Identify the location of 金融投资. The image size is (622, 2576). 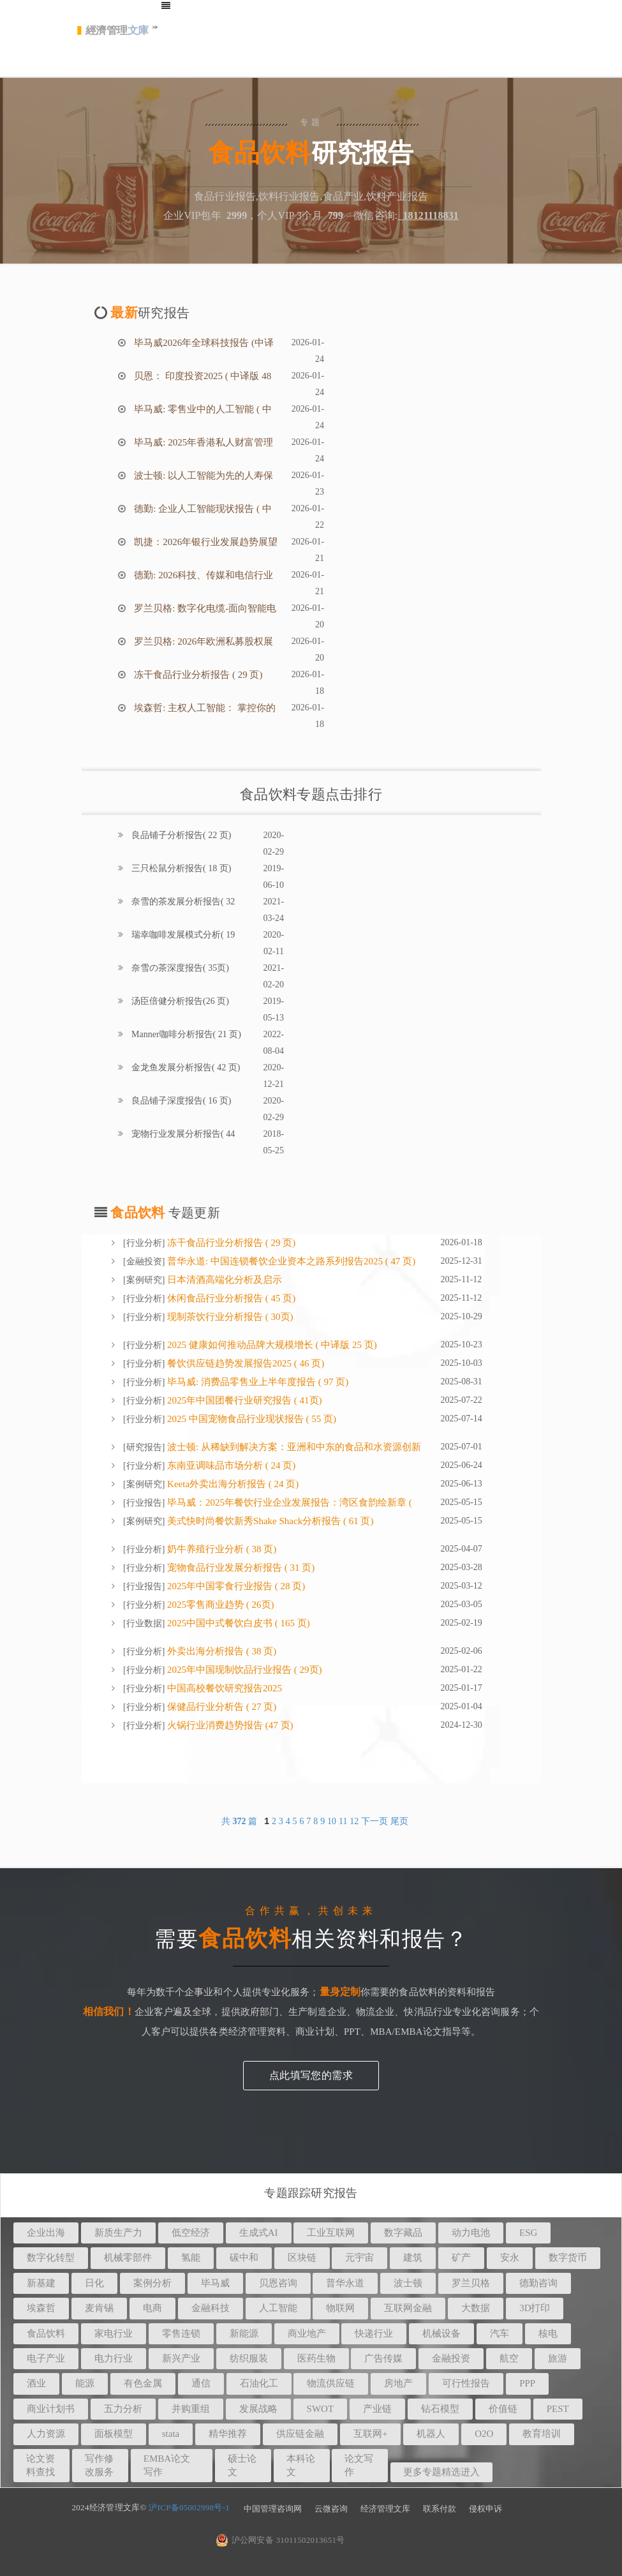
(144, 1261).